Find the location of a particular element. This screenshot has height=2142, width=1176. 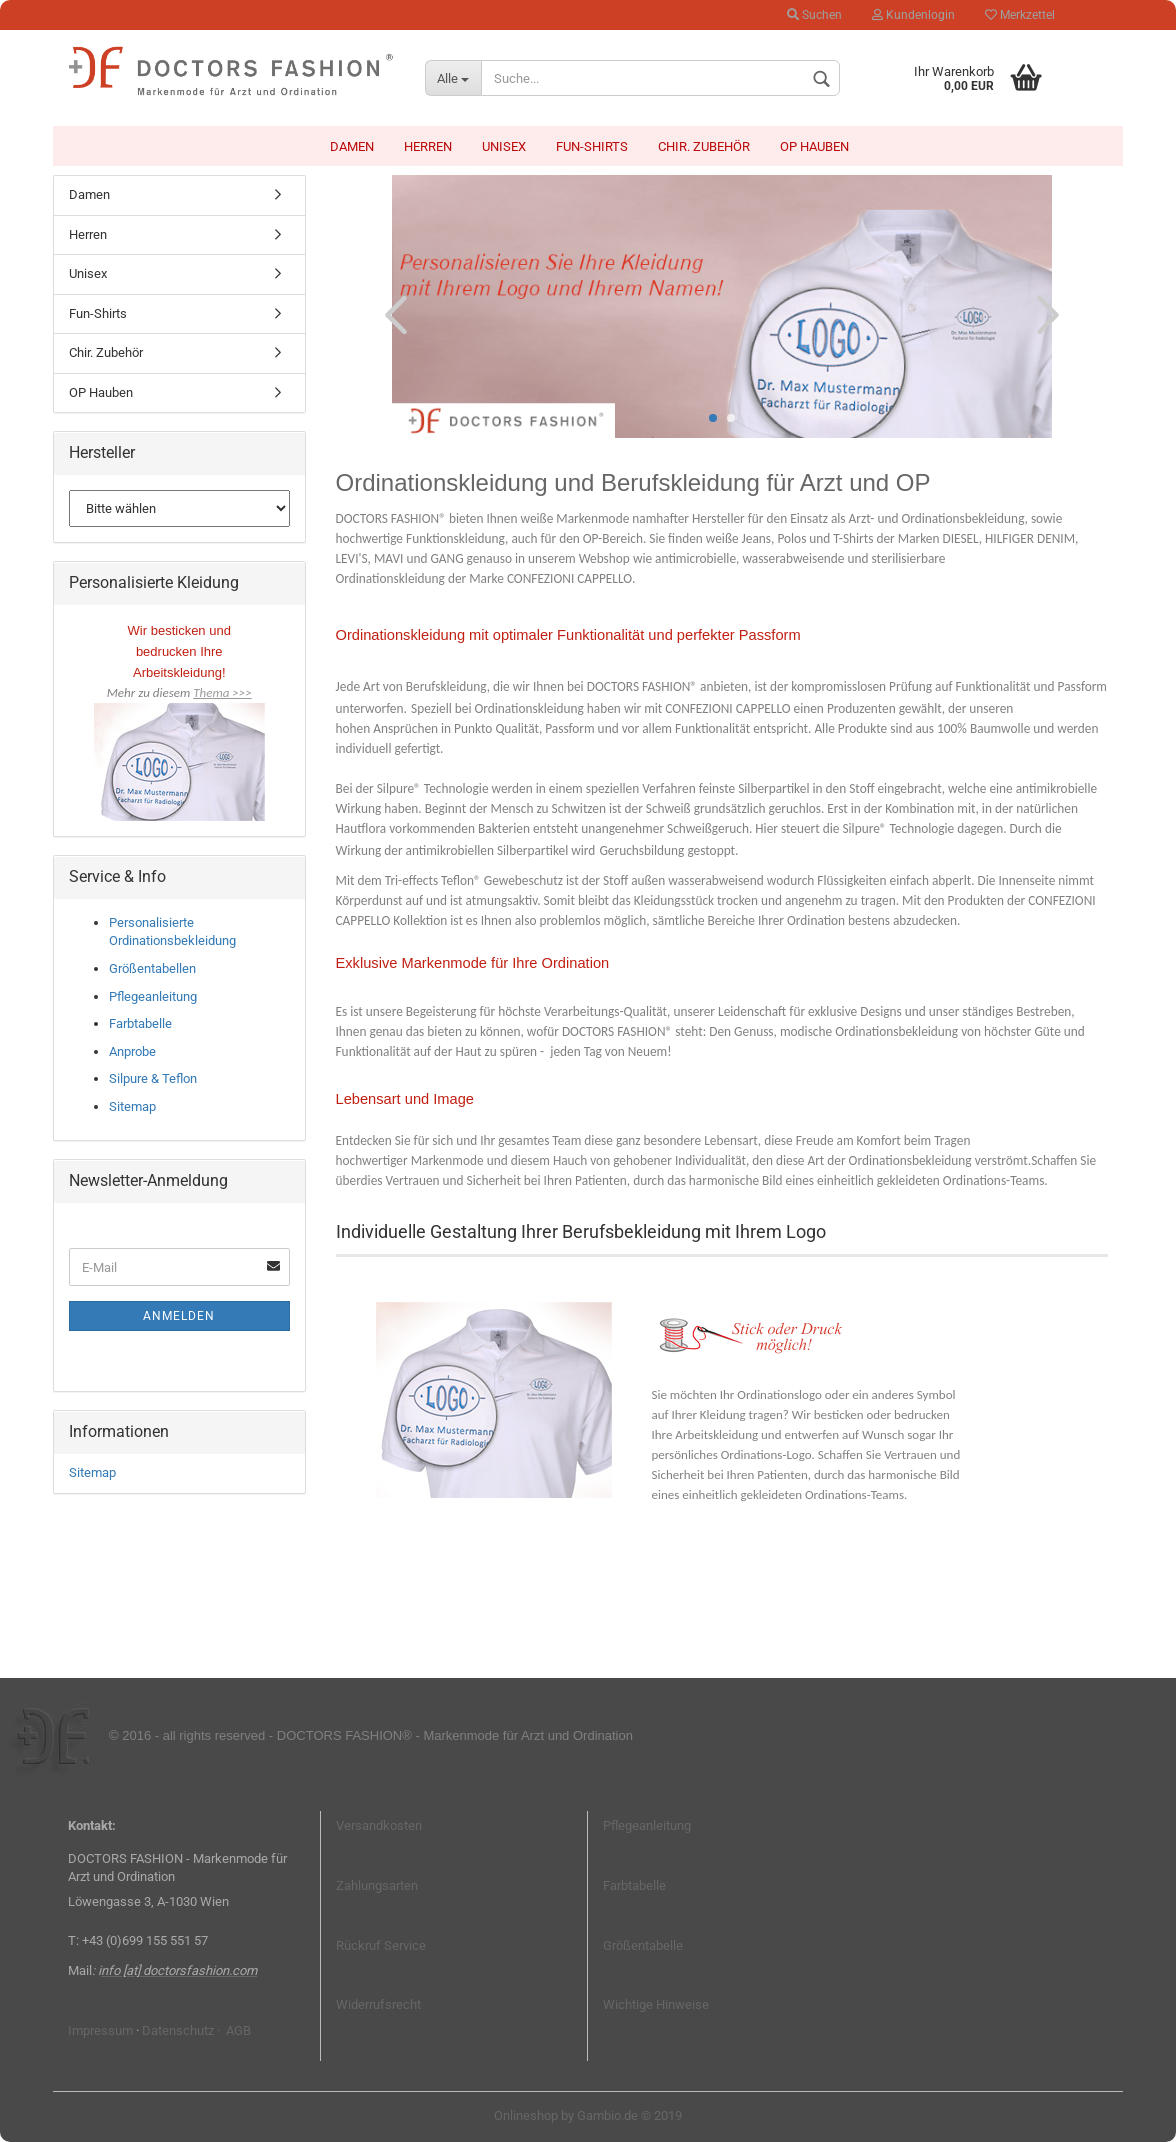

Anprobe is located at coordinates (132, 1051).